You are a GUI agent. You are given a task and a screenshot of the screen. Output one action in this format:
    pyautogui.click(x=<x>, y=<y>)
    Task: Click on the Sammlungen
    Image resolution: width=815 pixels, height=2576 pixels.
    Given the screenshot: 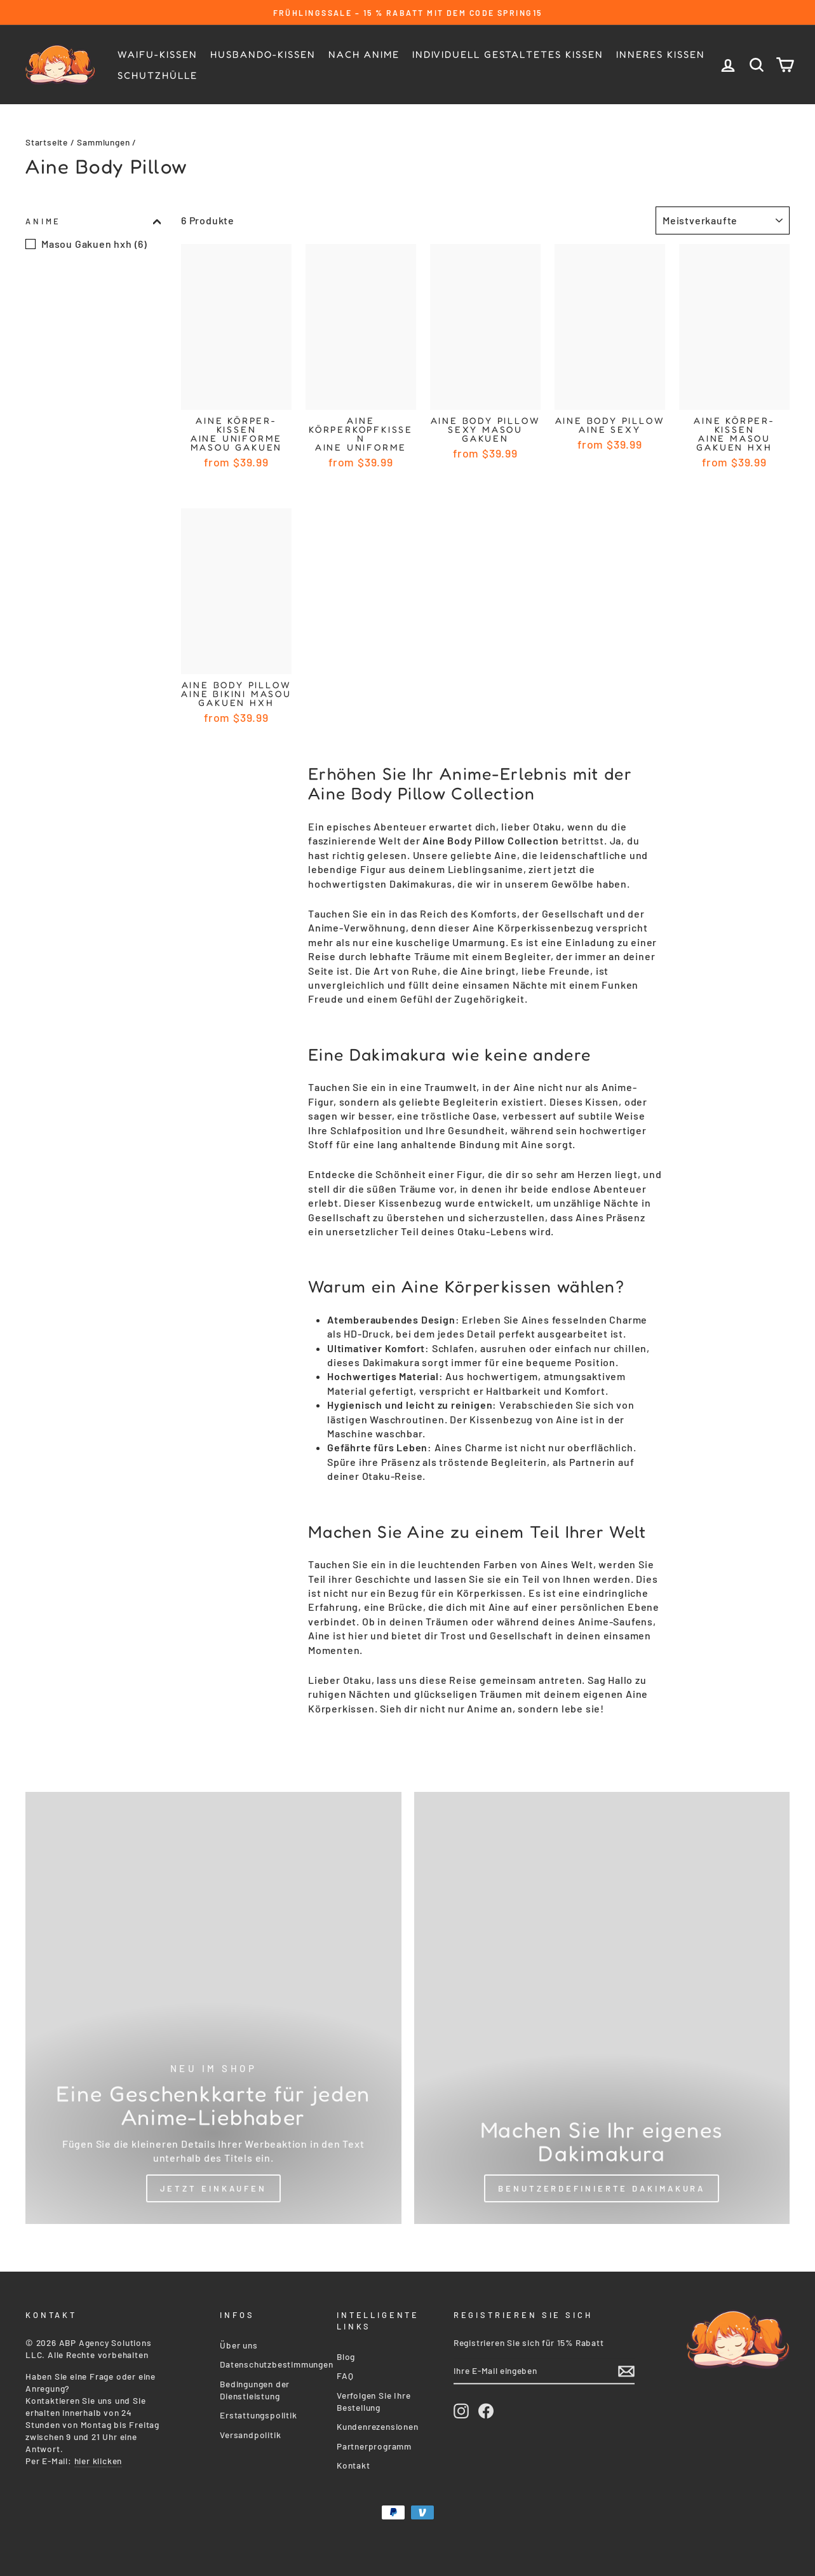 What is the action you would take?
    pyautogui.click(x=103, y=142)
    